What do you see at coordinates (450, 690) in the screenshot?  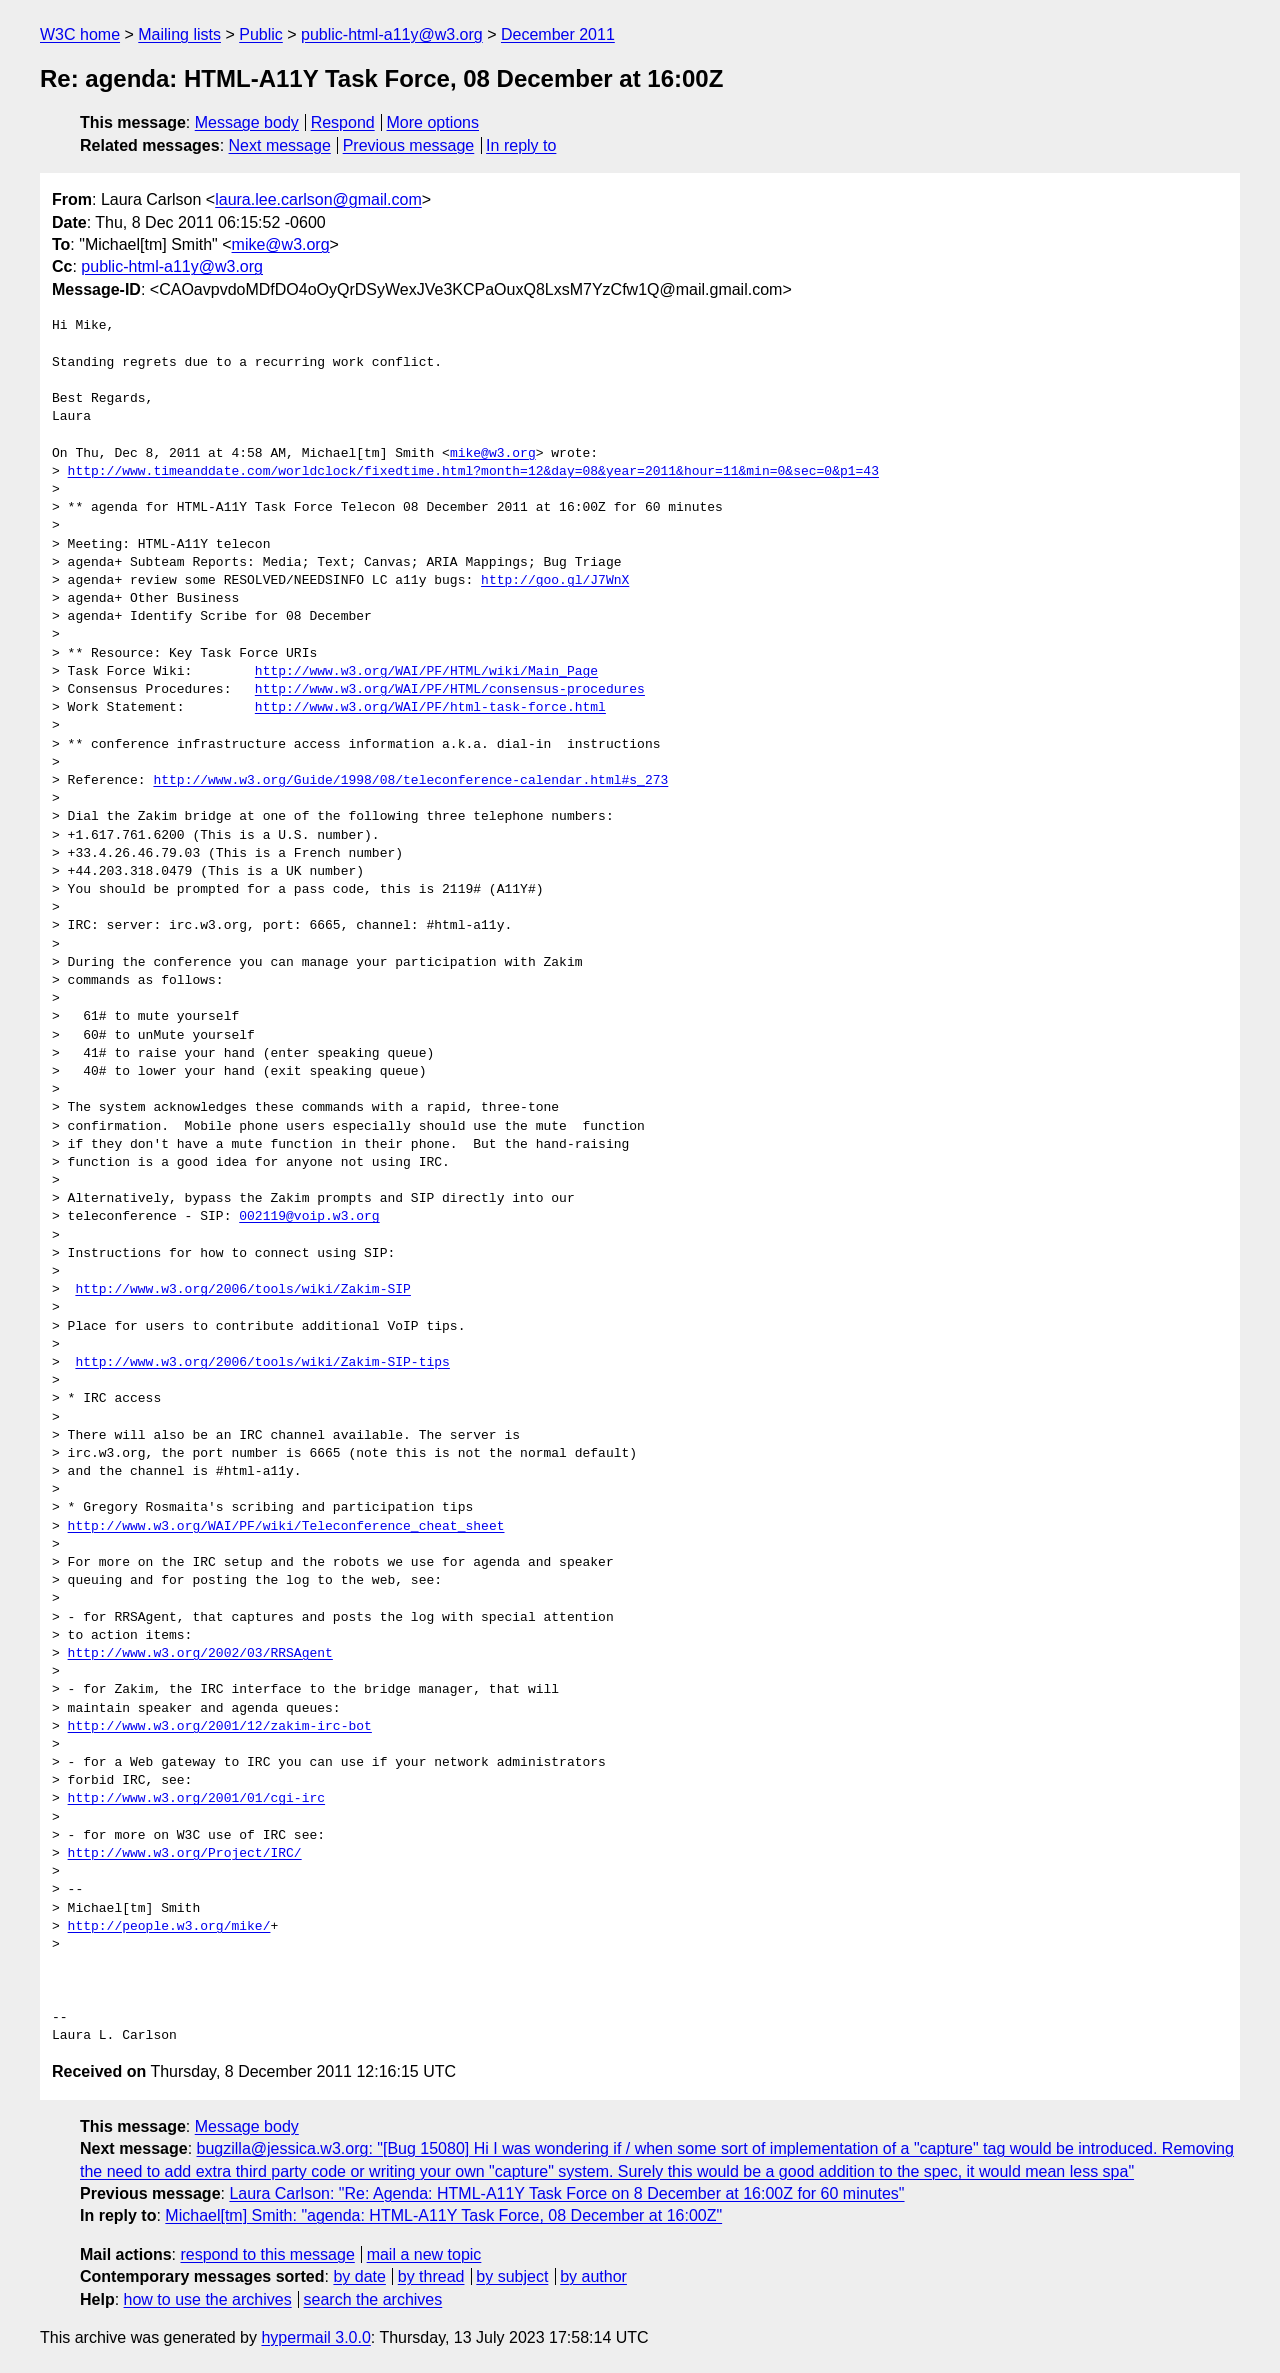 I see `http://www.w3.org/WAI/PF/HTML/consensus-procedures` at bounding box center [450, 690].